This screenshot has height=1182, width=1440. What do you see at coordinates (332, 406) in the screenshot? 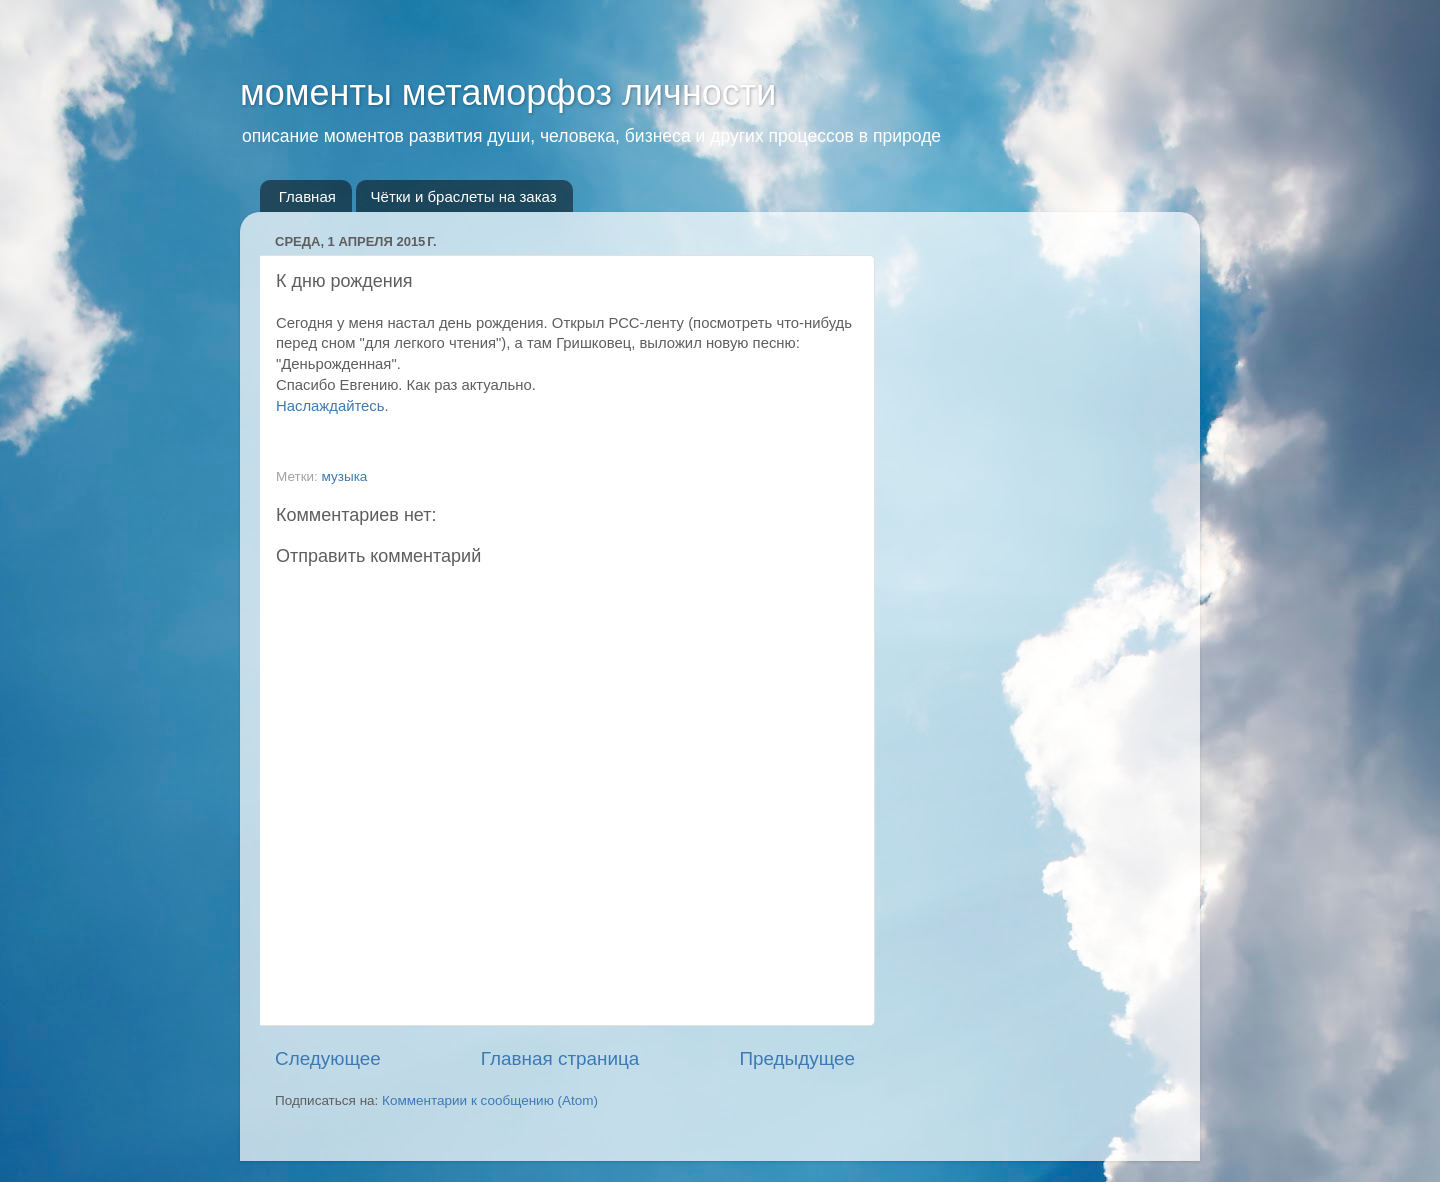
I see `Наслаждайтесь.` at bounding box center [332, 406].